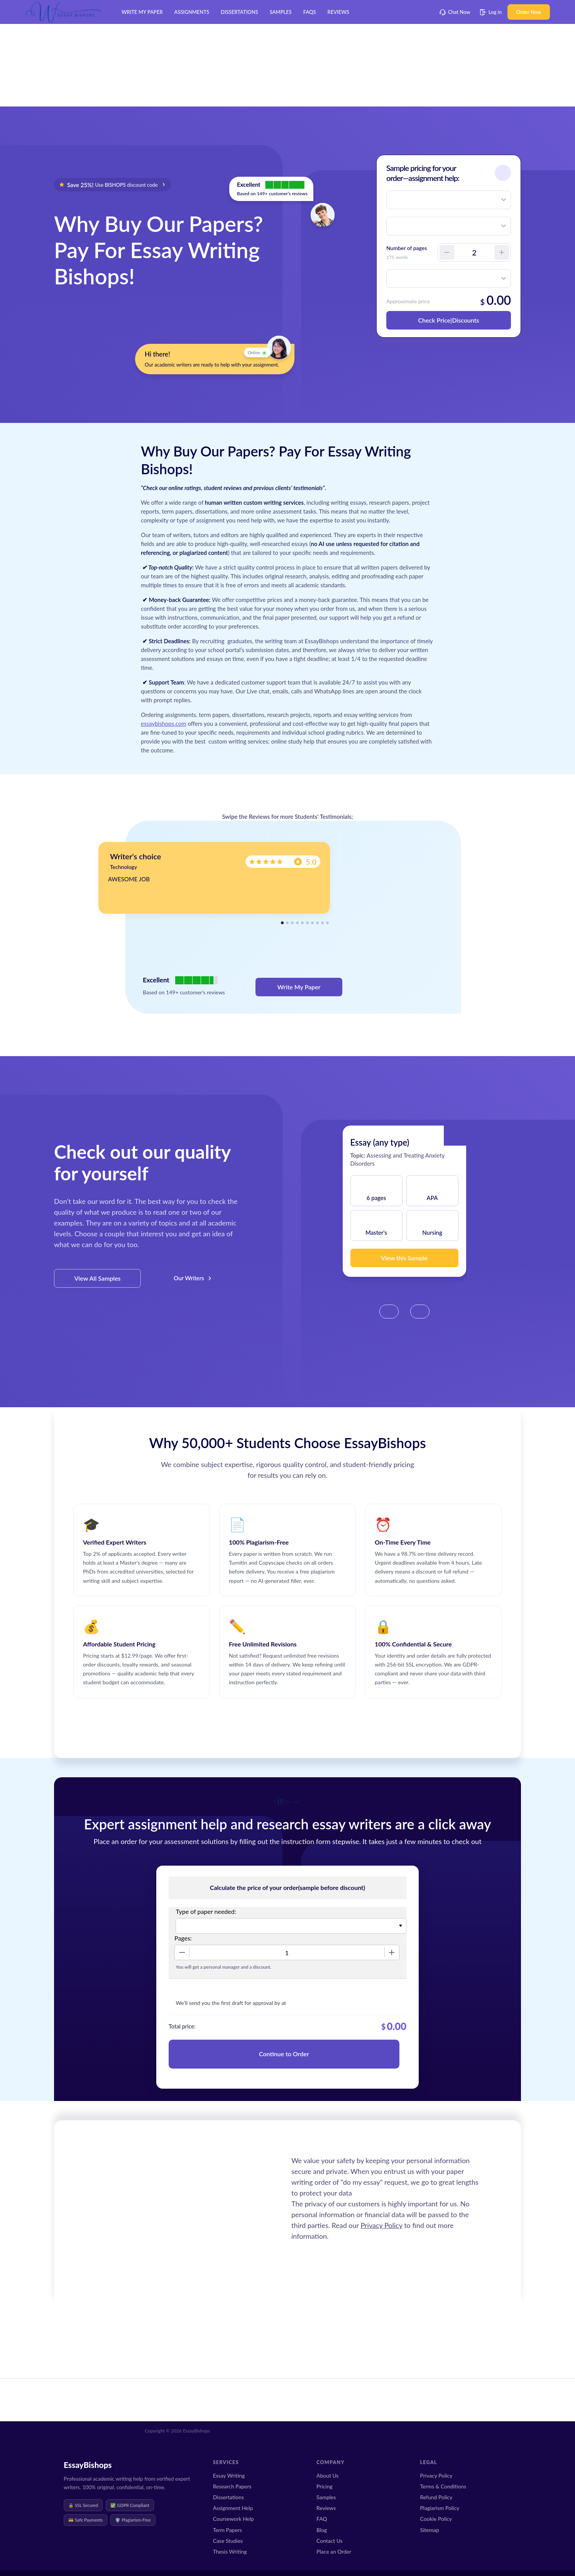 The width and height of the screenshot is (575, 2576). What do you see at coordinates (142, 12) in the screenshot?
I see `Write My Paper` at bounding box center [142, 12].